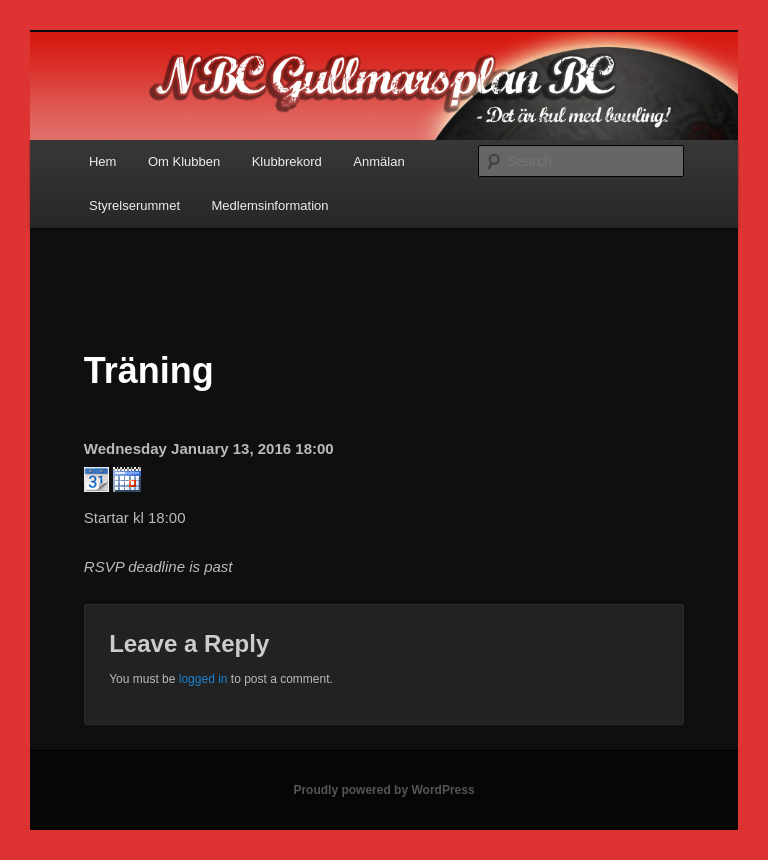 The image size is (768, 860). I want to click on Proudly powered by WordPress, so click(383, 790).